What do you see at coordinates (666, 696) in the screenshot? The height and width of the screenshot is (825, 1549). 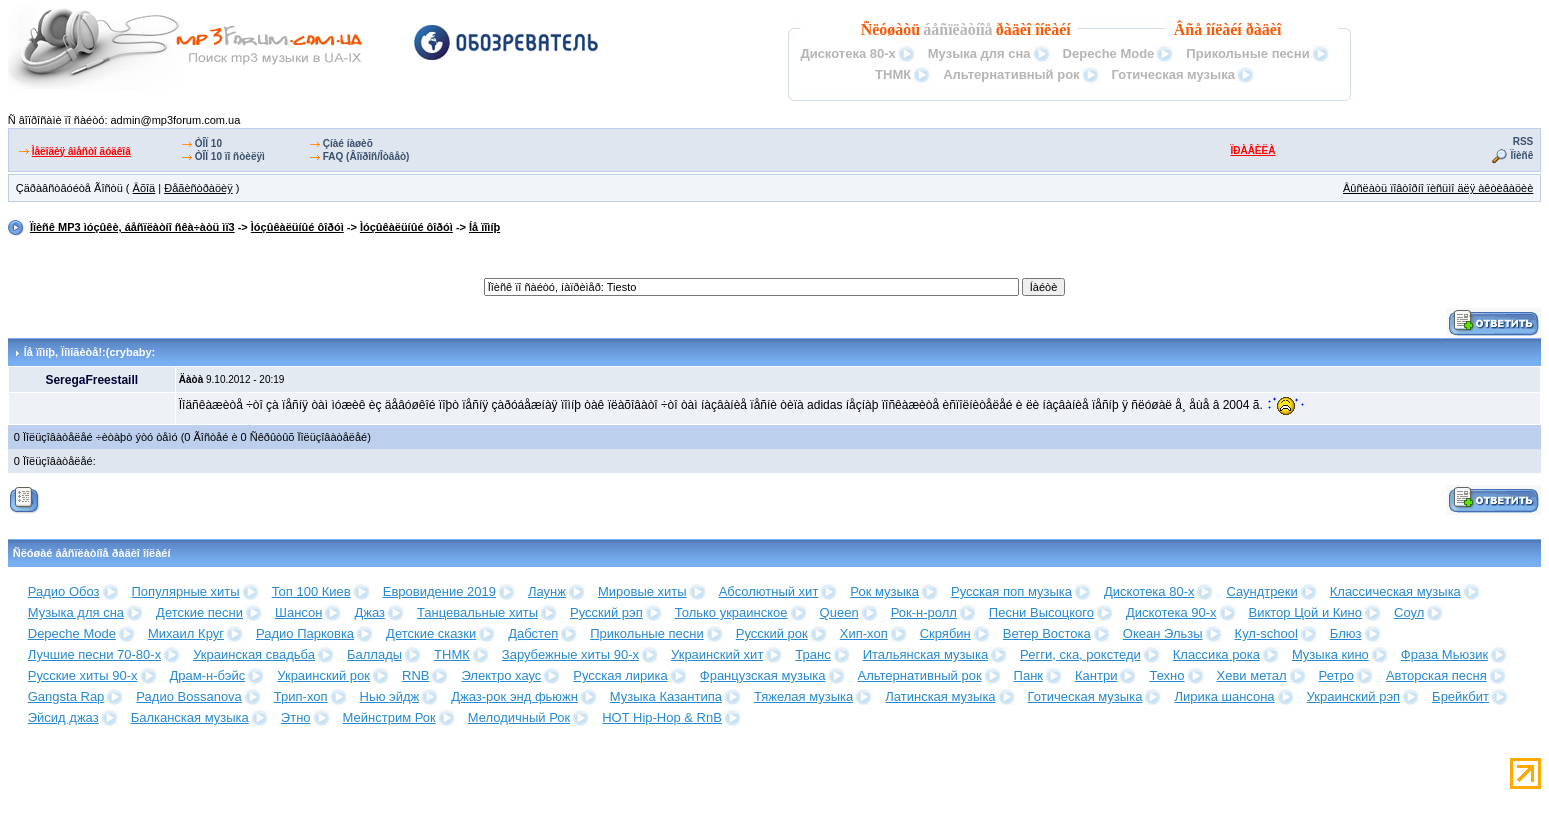 I see `Музыка Казантипа` at bounding box center [666, 696].